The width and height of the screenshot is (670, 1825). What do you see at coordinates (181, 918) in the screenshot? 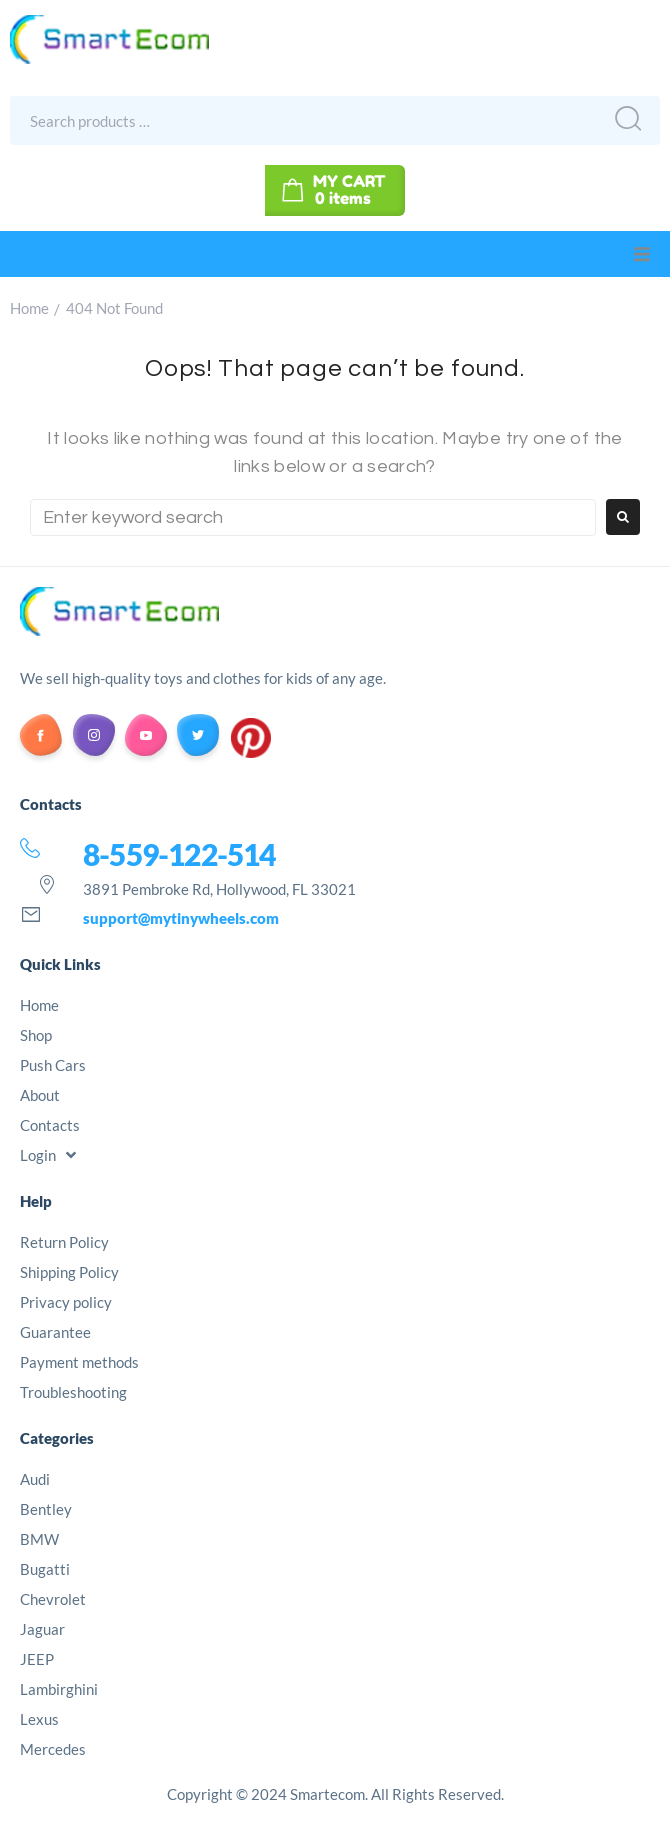
I see `support@mytinywheels.com` at bounding box center [181, 918].